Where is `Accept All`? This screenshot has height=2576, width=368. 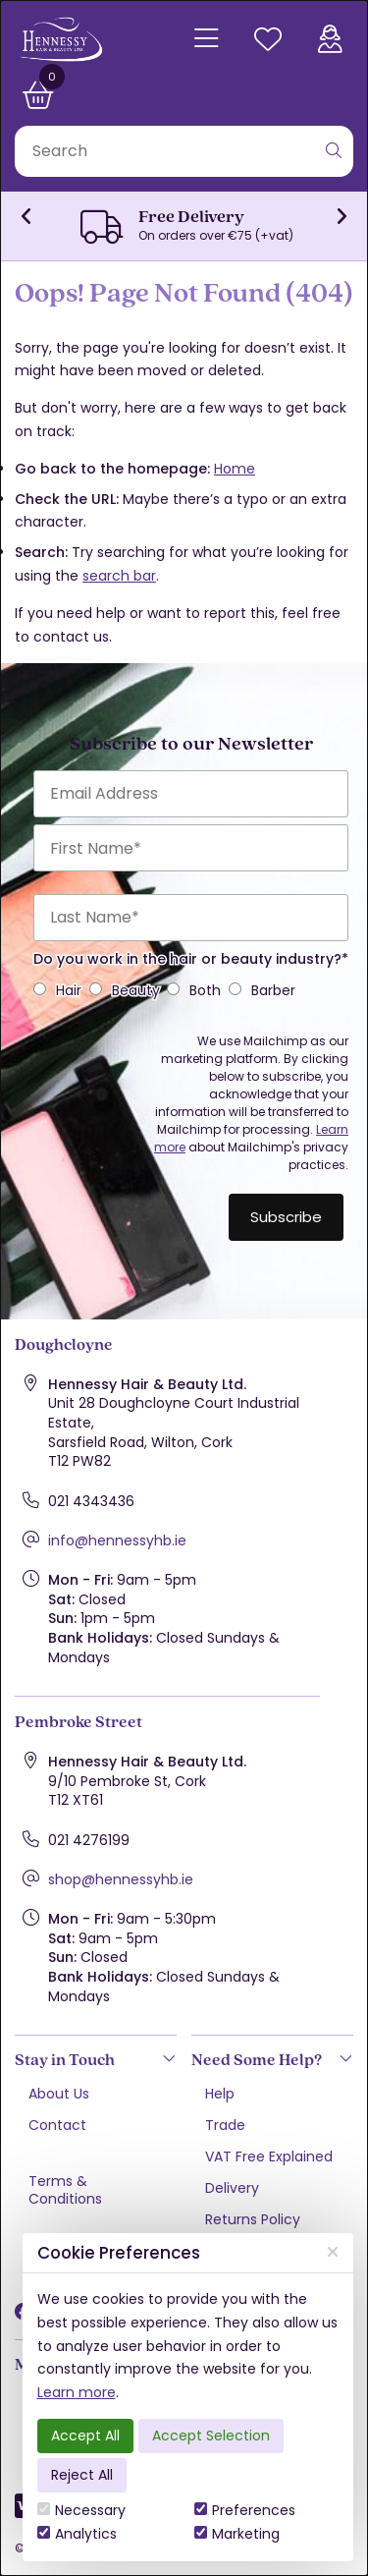
Accept All is located at coordinates (85, 2435).